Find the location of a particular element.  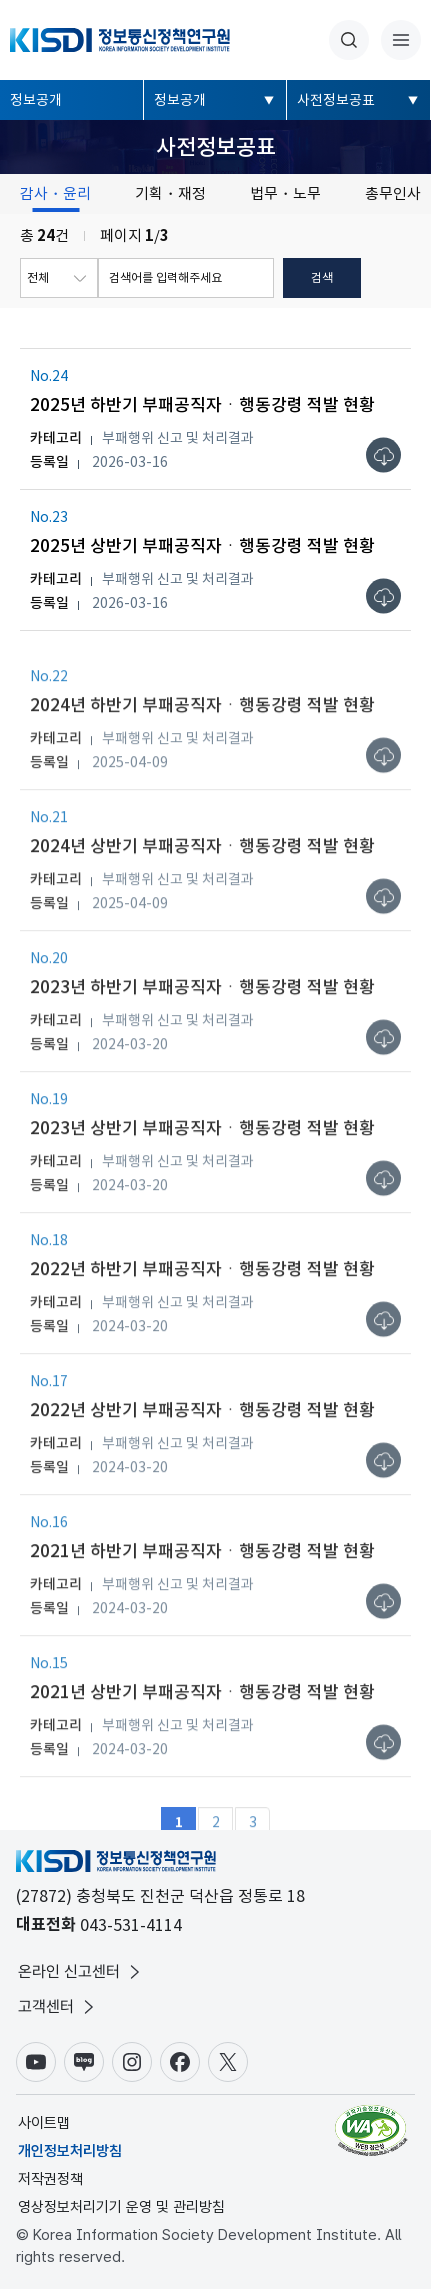

온라인 신고센터 is located at coordinates (81, 1972).